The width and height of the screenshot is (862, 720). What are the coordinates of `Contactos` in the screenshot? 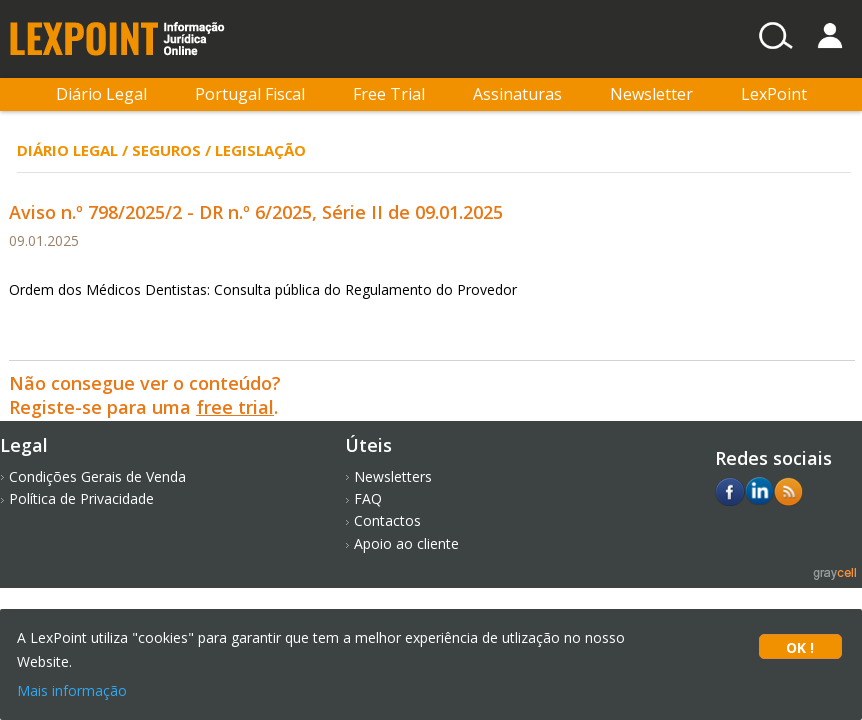 It's located at (387, 520).